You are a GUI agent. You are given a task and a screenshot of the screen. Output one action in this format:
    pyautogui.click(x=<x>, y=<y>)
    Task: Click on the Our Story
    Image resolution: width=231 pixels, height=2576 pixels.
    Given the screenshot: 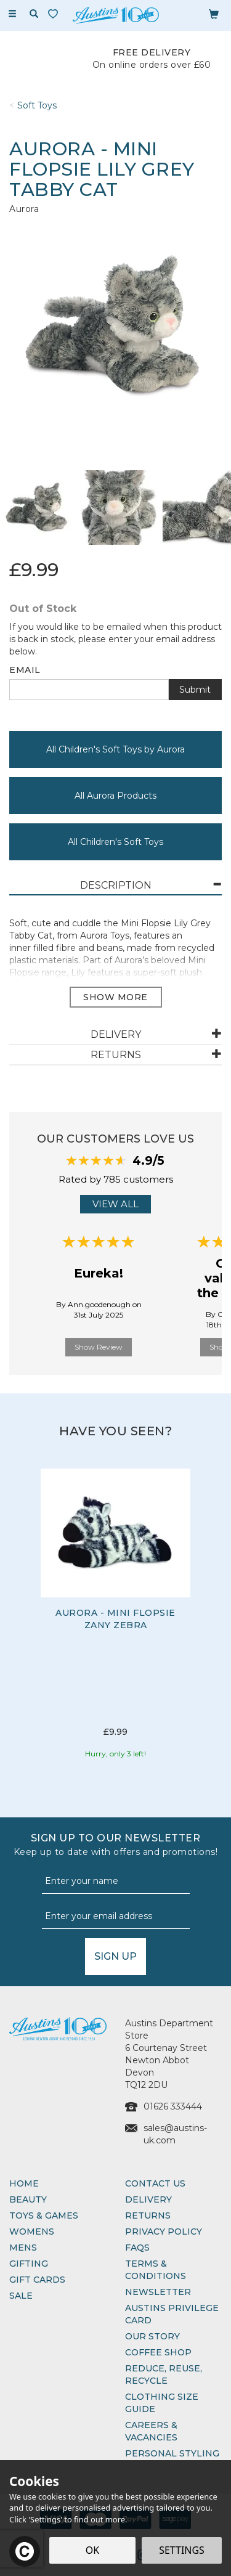 What is the action you would take?
    pyautogui.click(x=152, y=2336)
    